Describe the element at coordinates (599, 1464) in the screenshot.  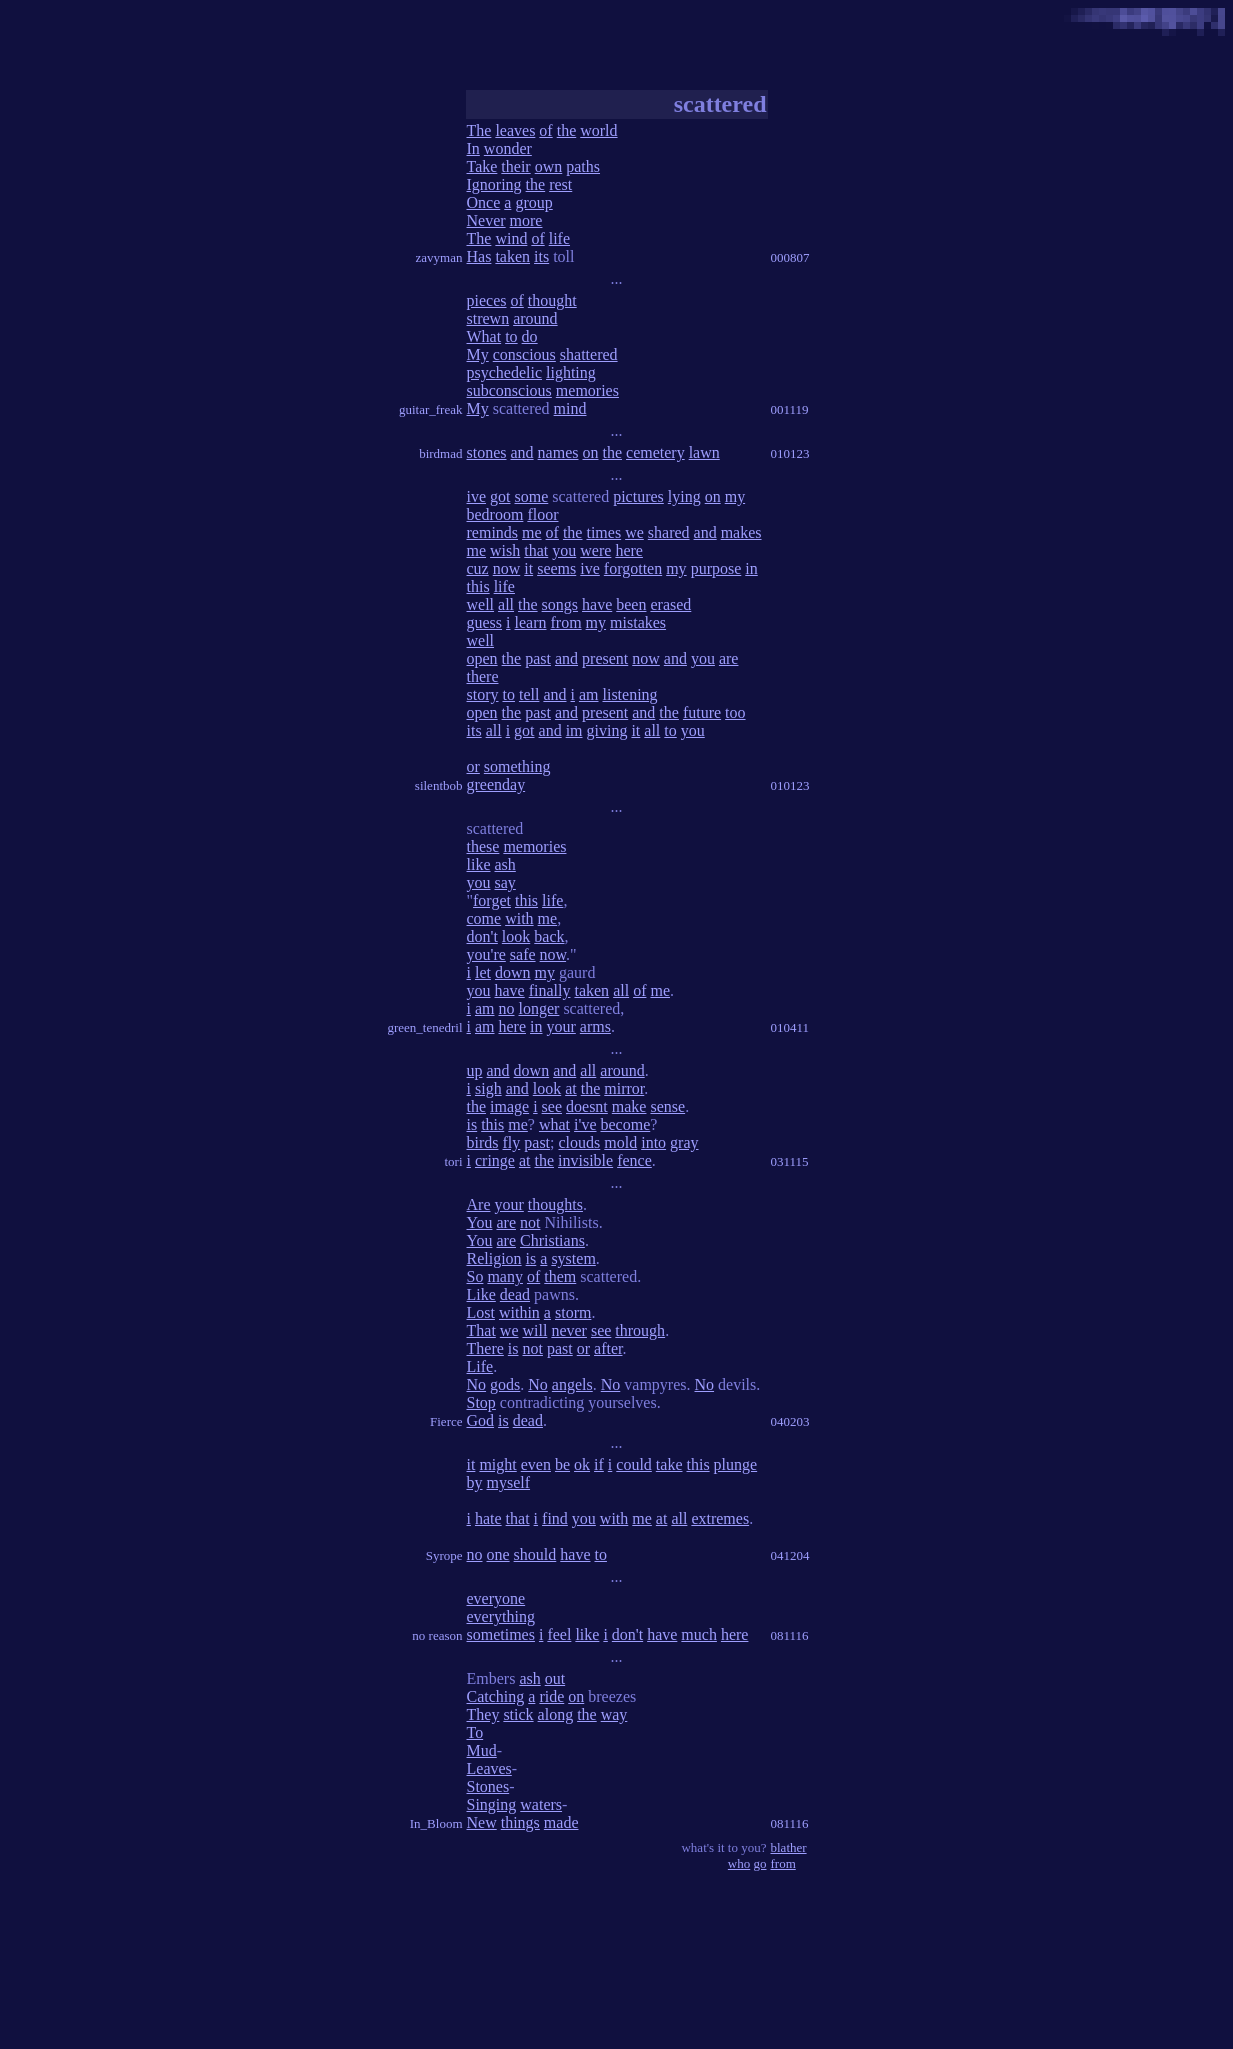
I see `if` at that location.